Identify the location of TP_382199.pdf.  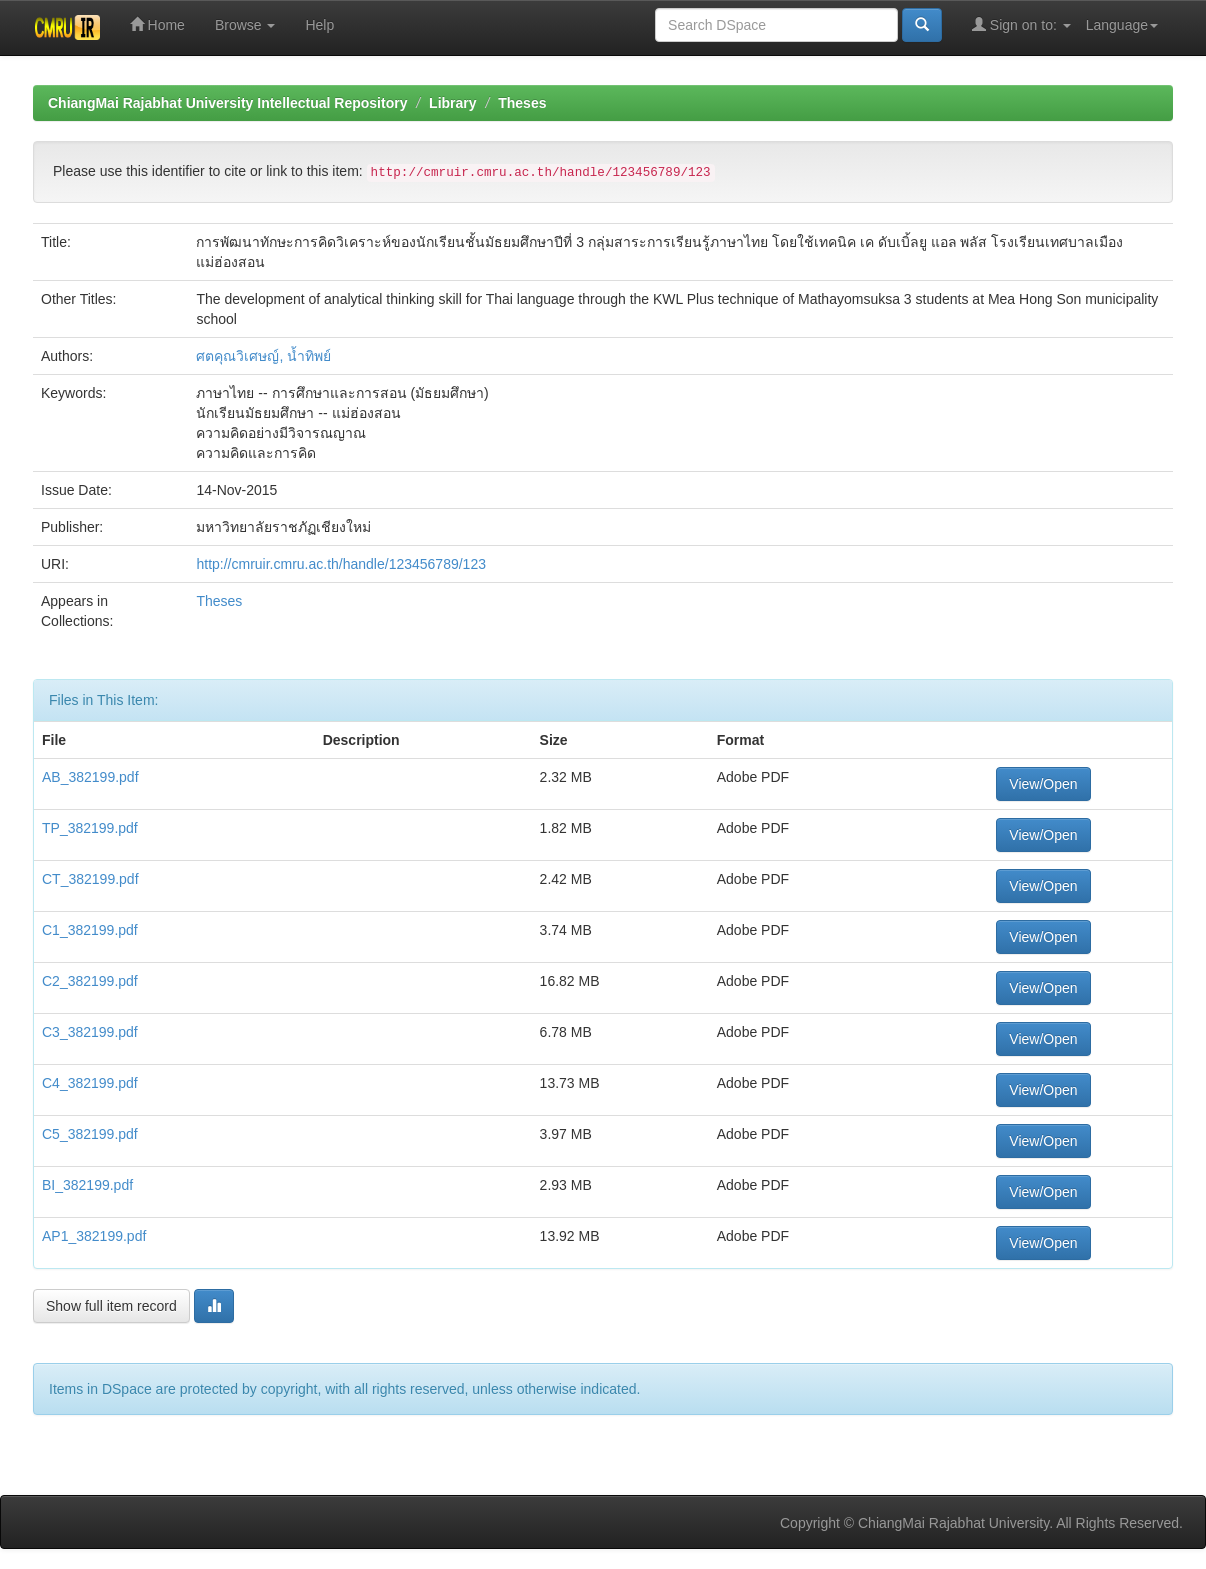
(90, 828).